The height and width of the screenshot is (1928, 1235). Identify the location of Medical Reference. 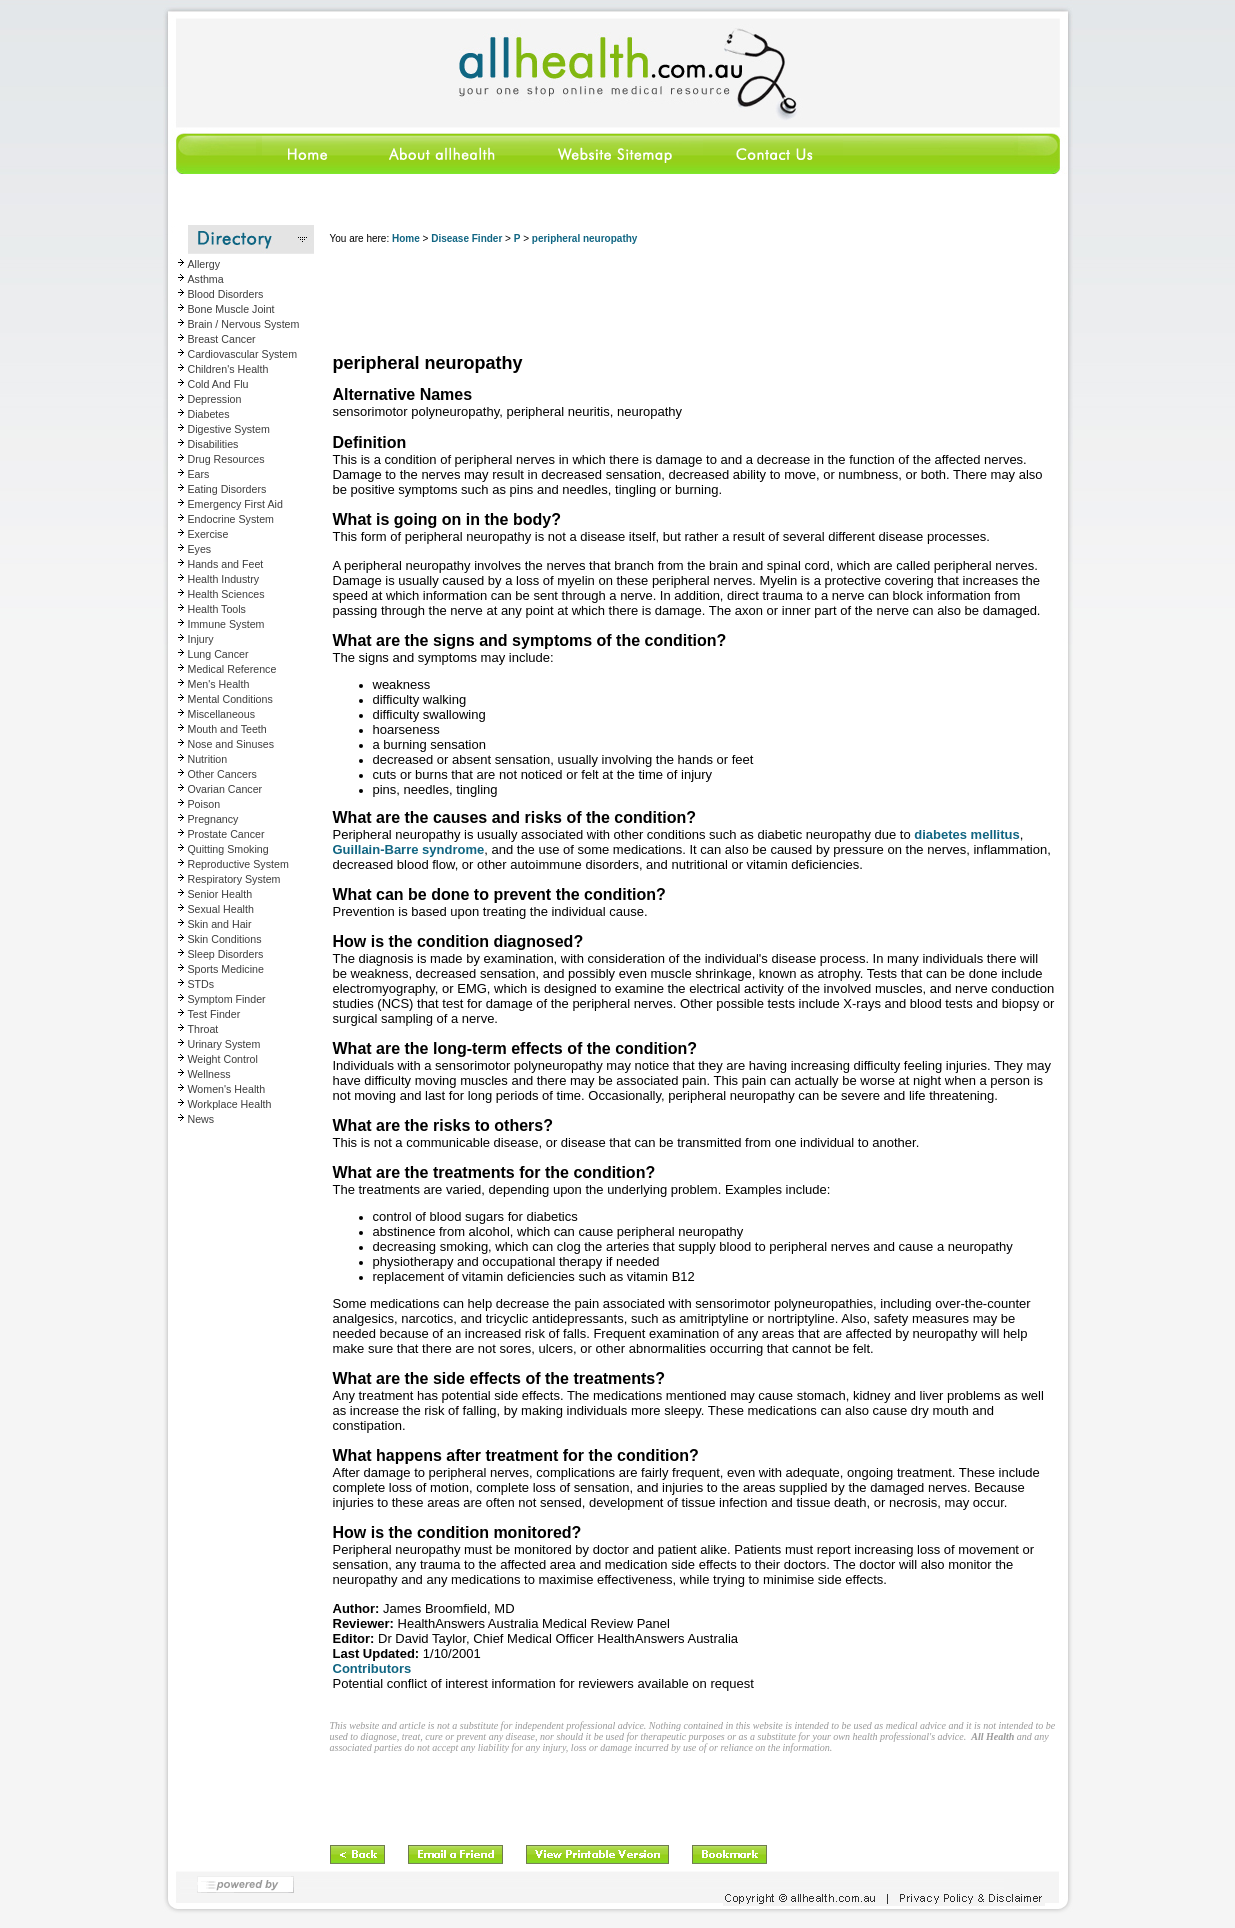
(232, 669).